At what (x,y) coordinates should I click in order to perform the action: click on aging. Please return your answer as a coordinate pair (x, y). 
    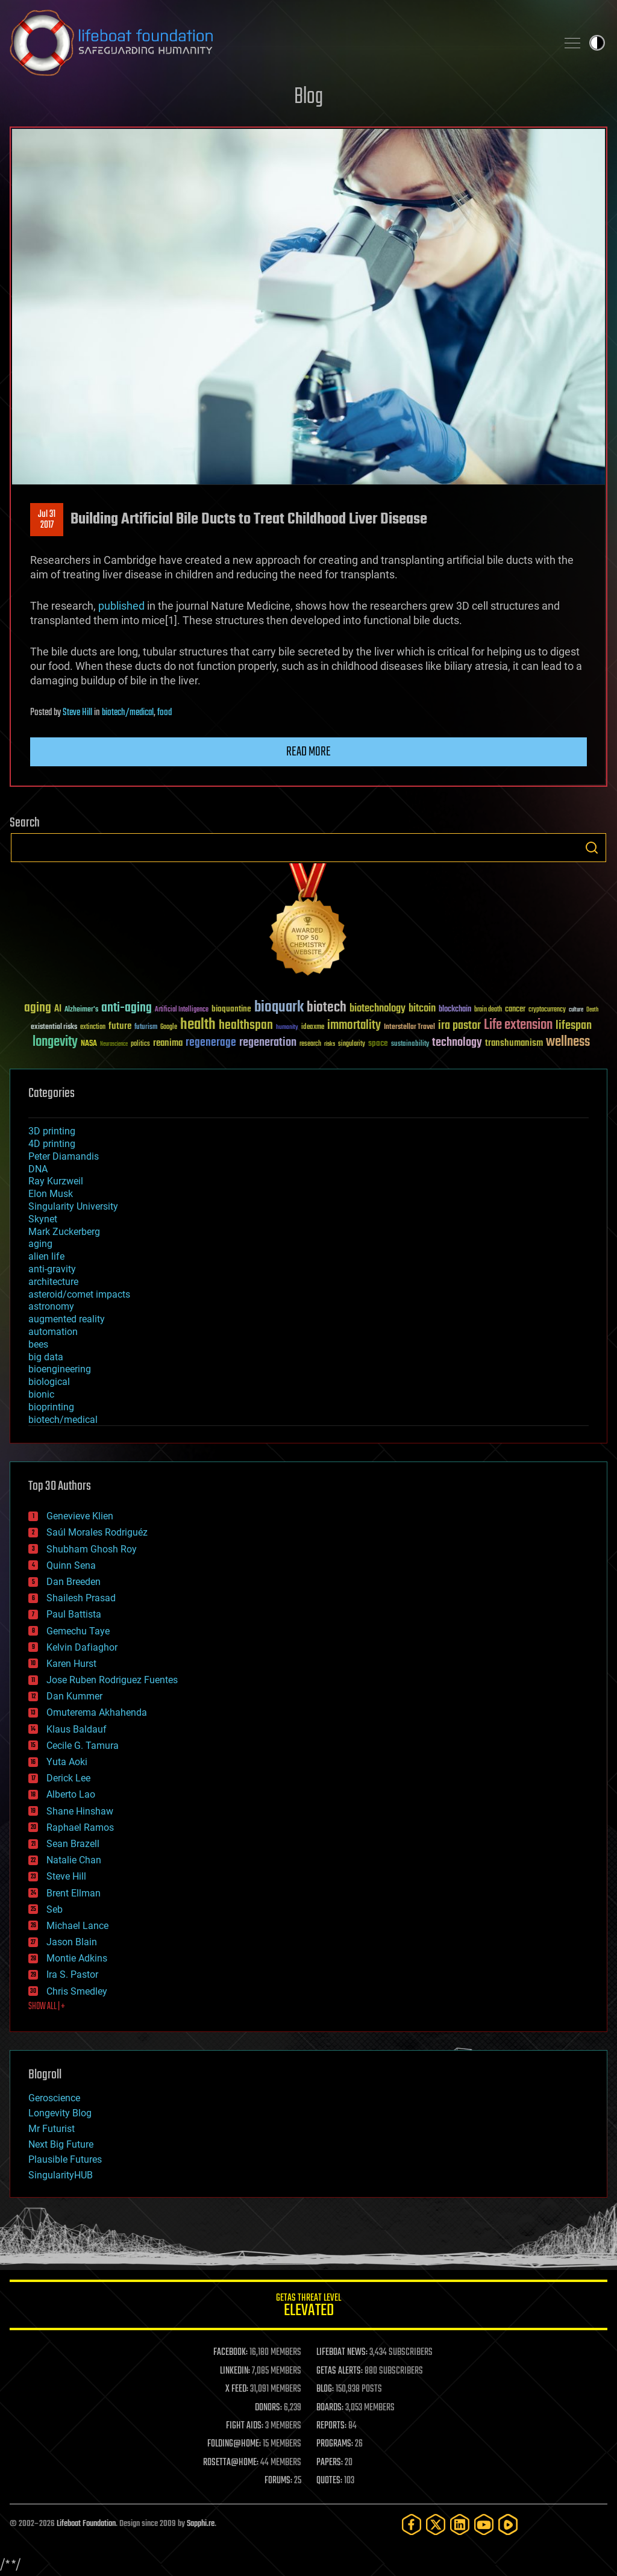
    Looking at the image, I should click on (40, 1243).